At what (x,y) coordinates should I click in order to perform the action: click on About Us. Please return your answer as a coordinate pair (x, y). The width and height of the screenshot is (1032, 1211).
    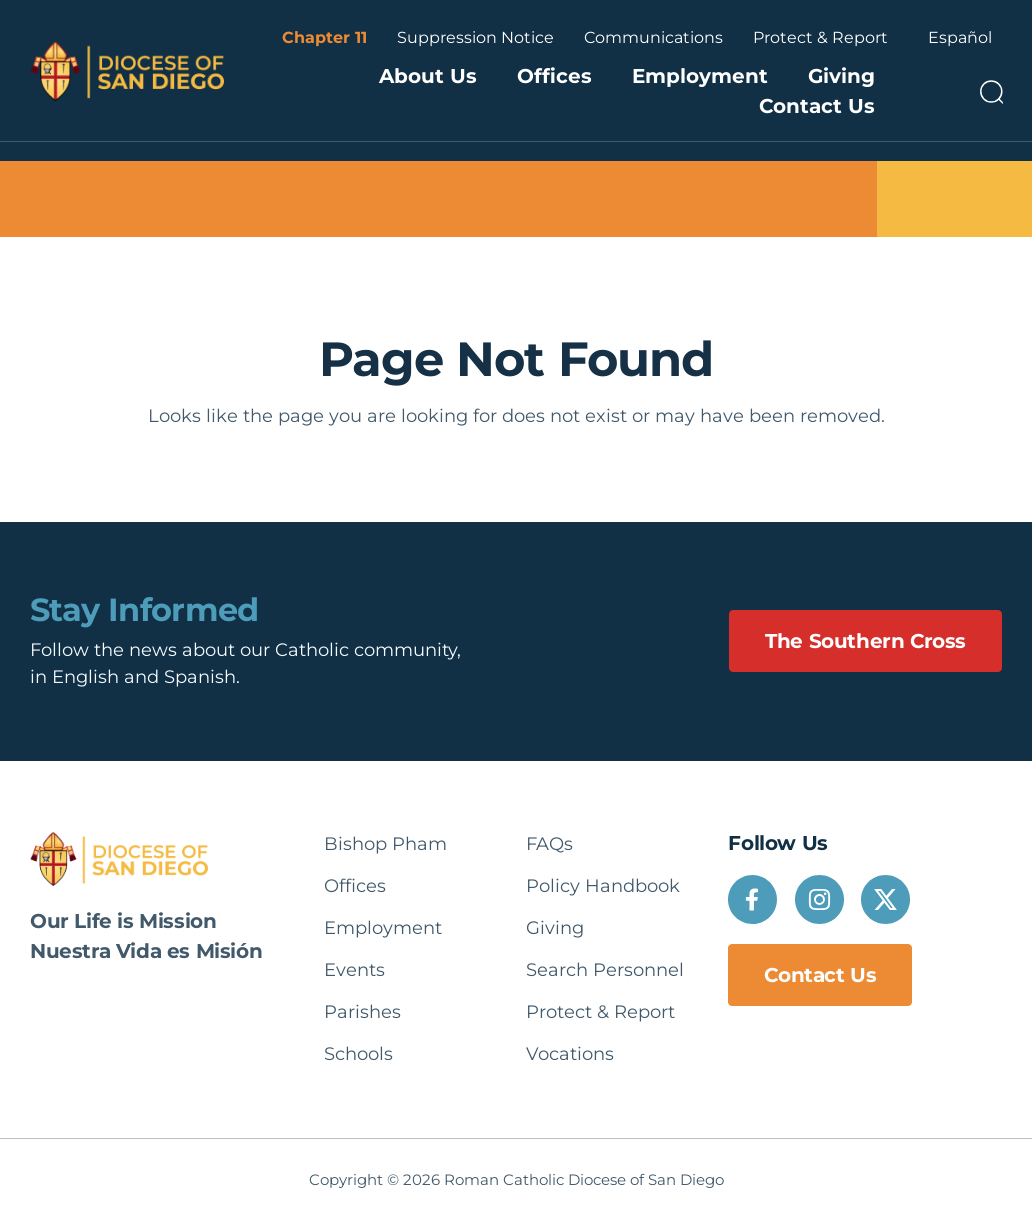
    Looking at the image, I should click on (428, 76).